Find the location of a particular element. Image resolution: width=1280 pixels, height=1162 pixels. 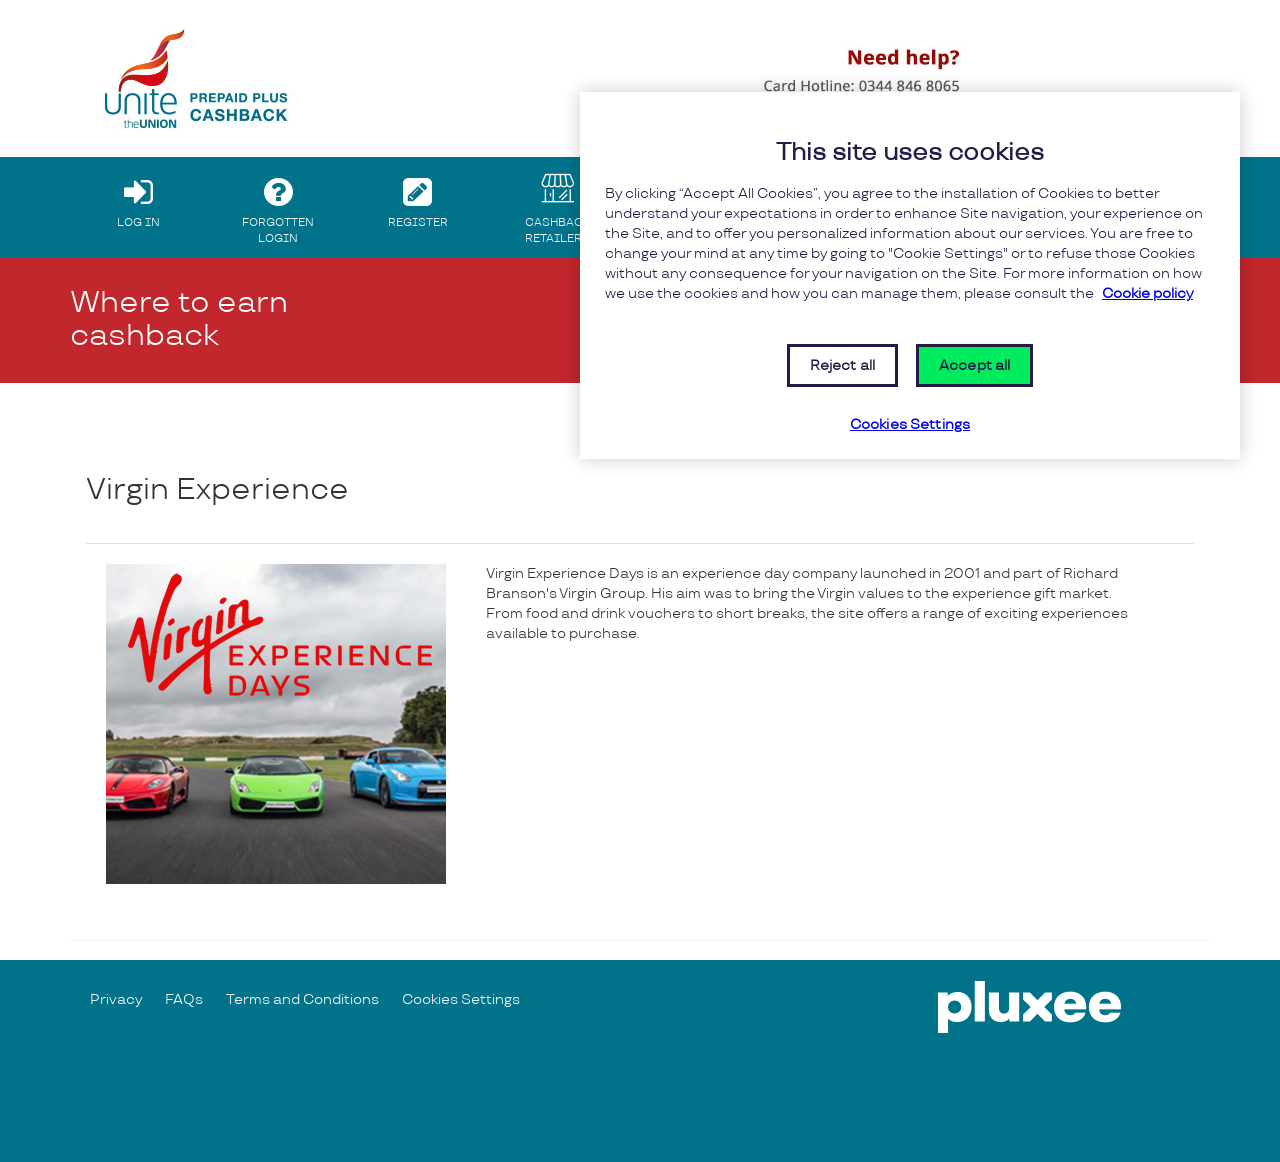

Cookie policy [More information about your privacy, opens in a new tab] is located at coordinates (1147, 293).